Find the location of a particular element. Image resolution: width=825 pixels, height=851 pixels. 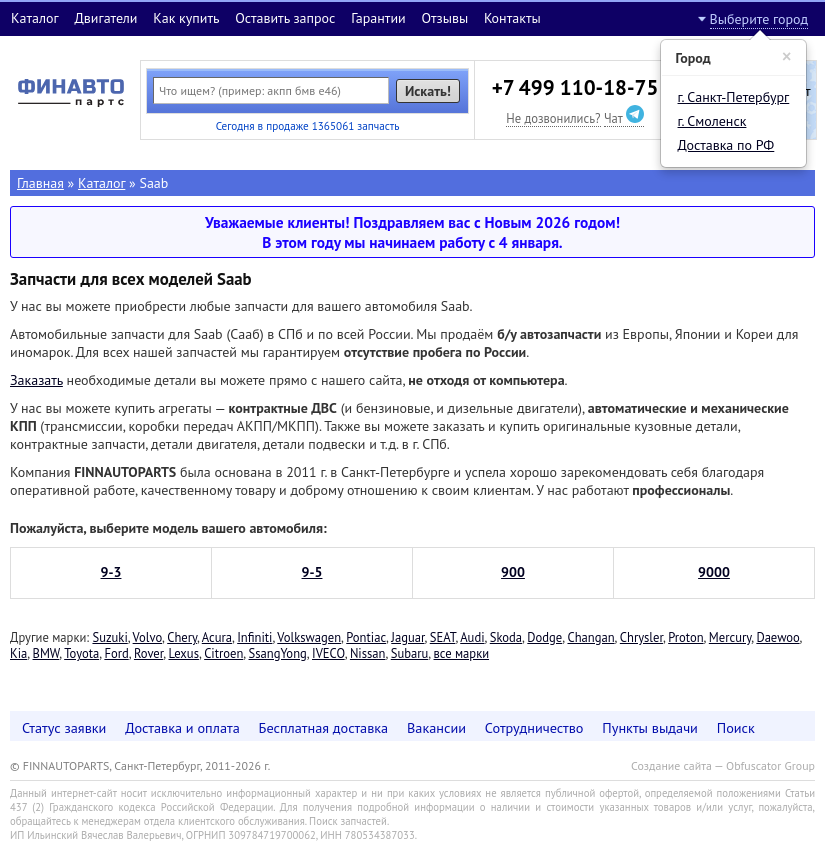

BMW is located at coordinates (46, 653).